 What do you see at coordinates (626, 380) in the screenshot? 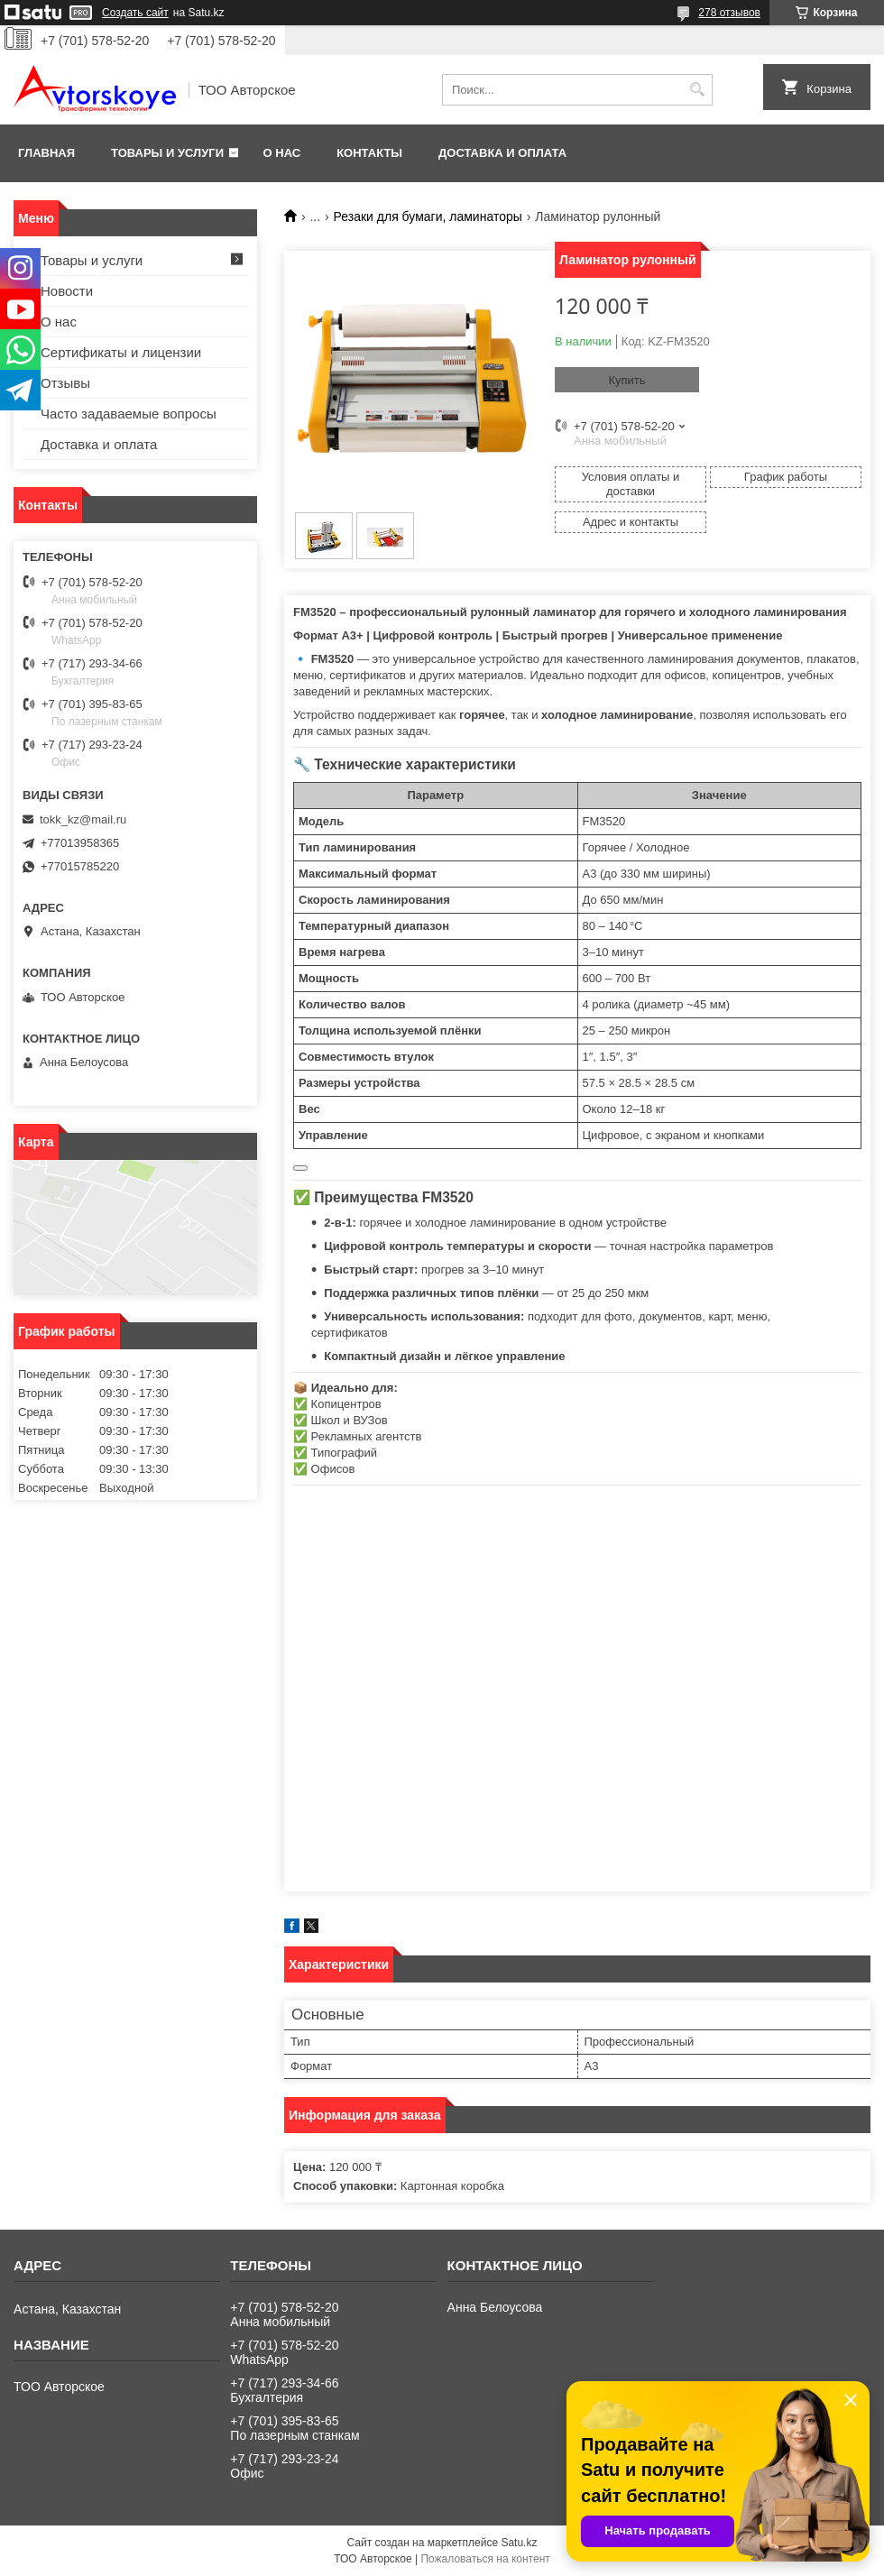
I see `Купить` at bounding box center [626, 380].